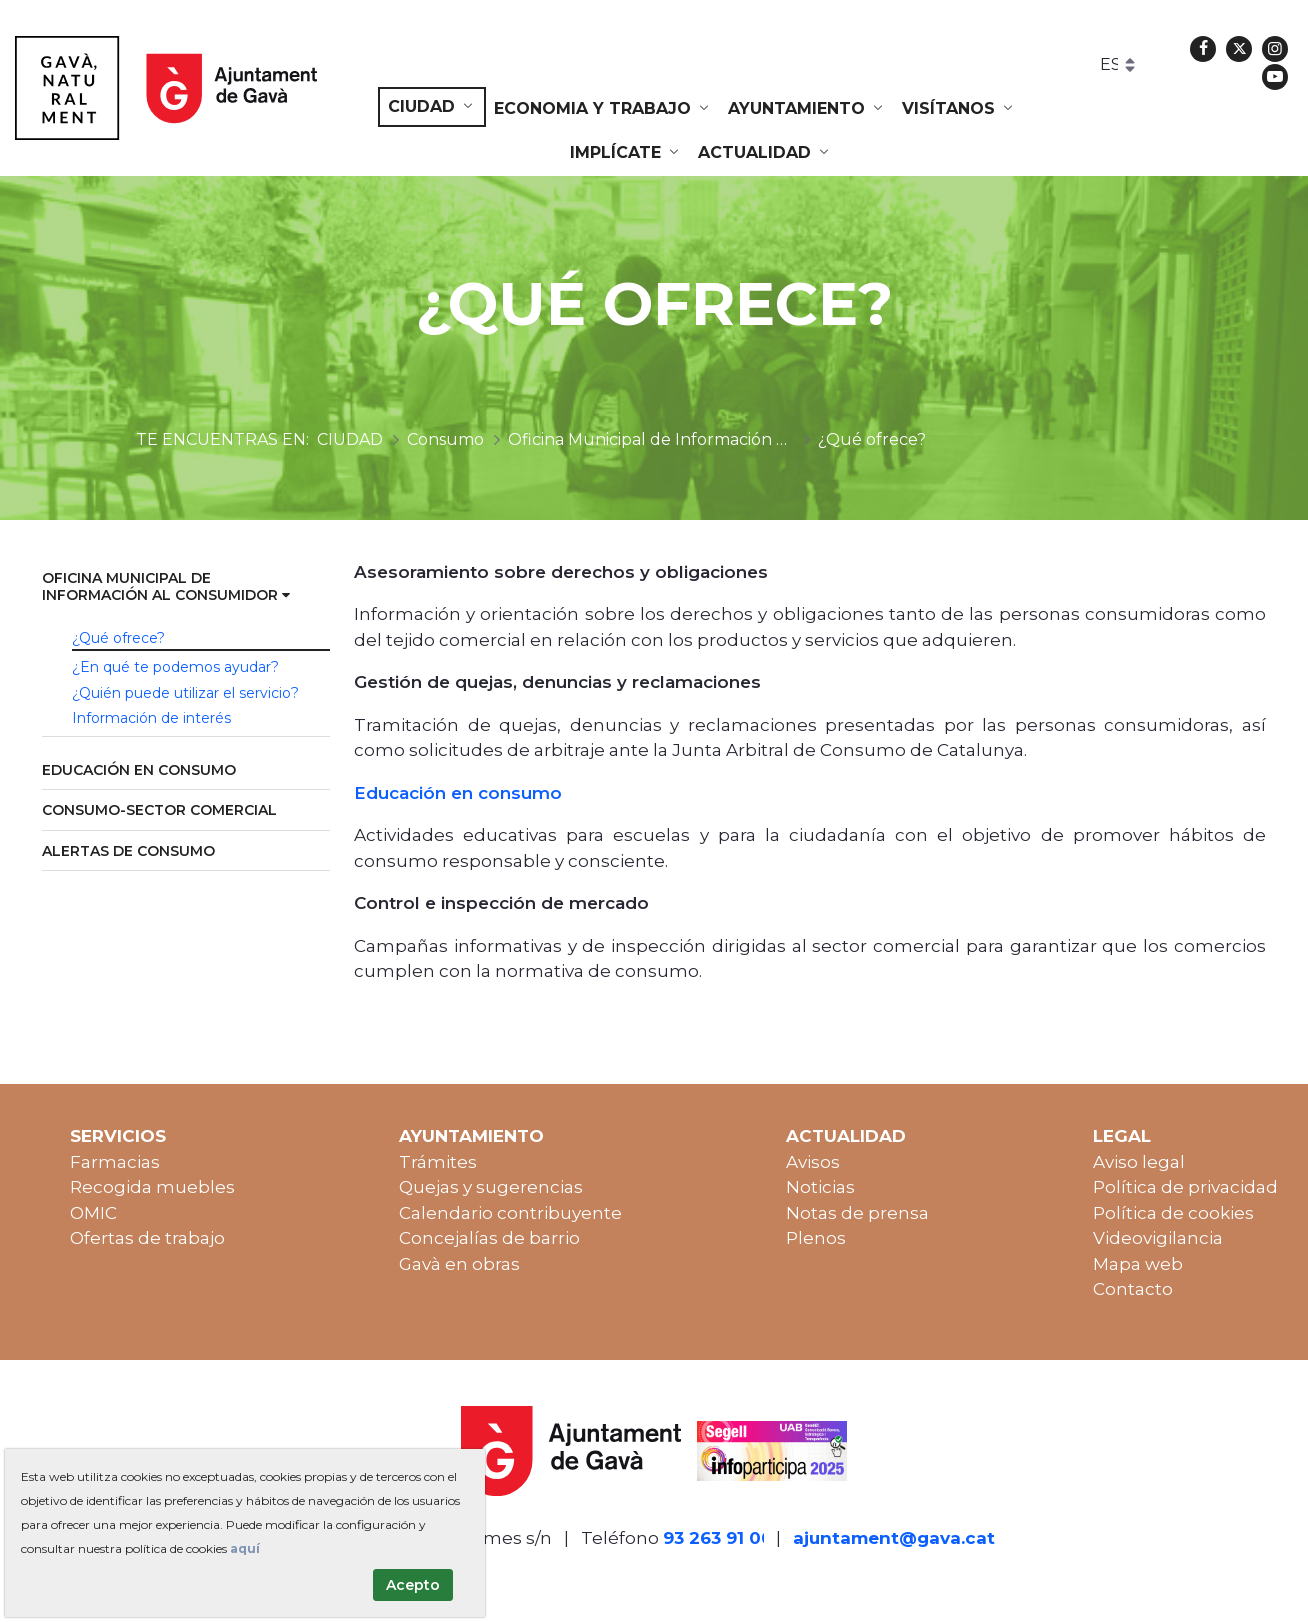 The width and height of the screenshot is (1308, 1622). Describe the element at coordinates (432, 107) in the screenshot. I see `[menuitem]` at that location.